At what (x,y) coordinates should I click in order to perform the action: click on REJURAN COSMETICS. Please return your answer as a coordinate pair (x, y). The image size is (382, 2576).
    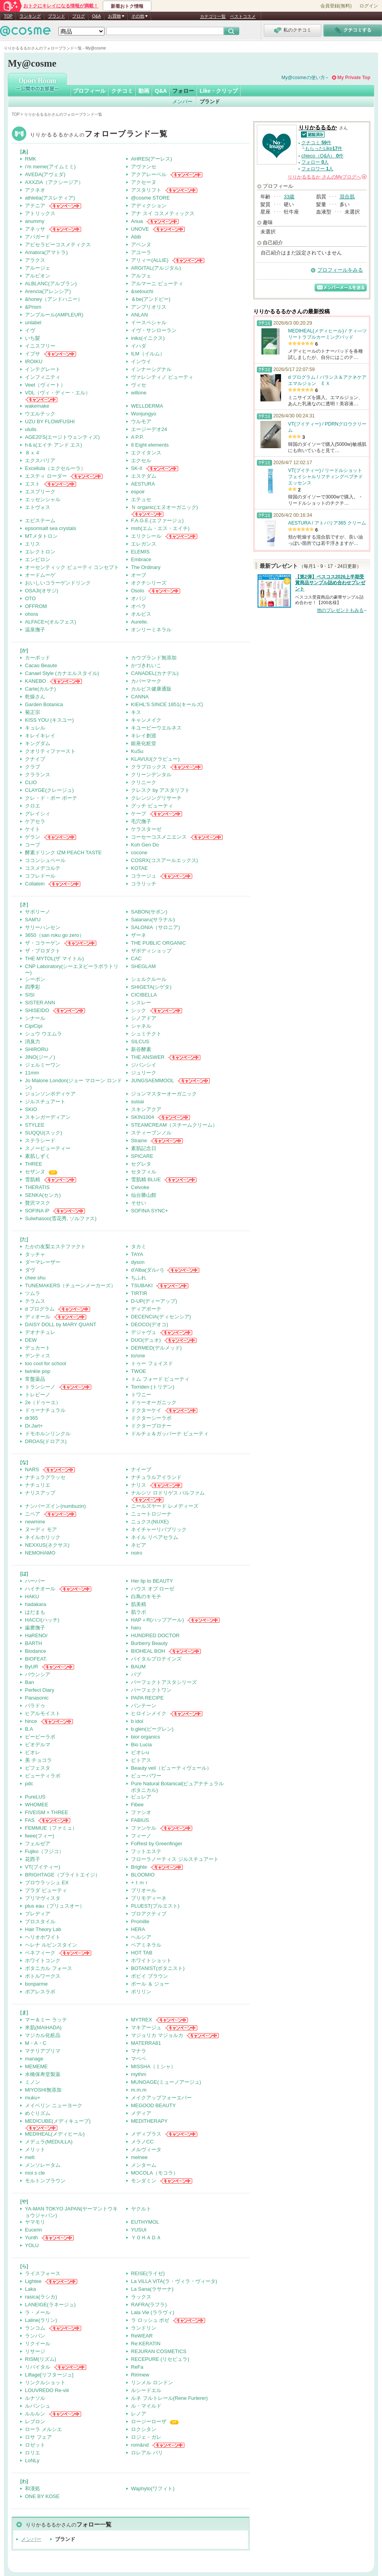
    Looking at the image, I should click on (158, 2351).